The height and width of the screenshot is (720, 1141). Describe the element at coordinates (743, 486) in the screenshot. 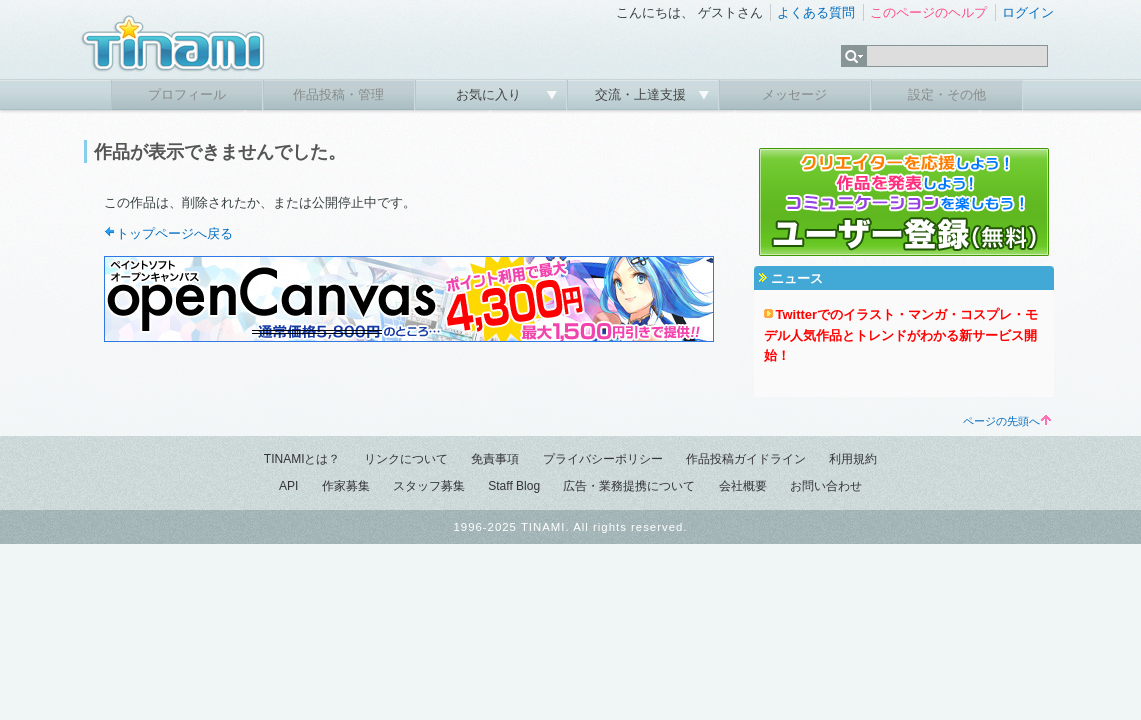

I see `会社概要` at that location.